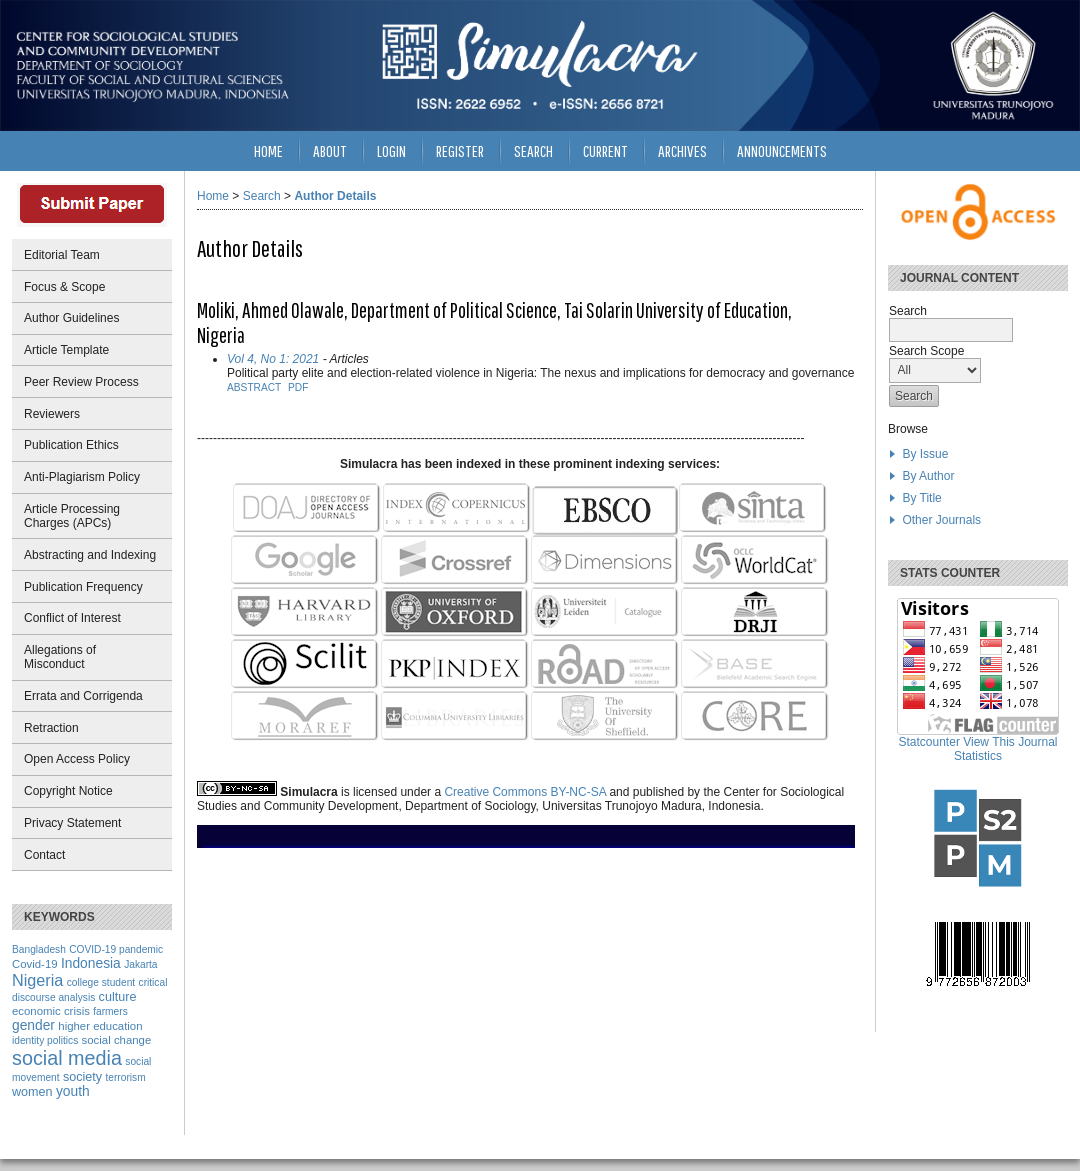  What do you see at coordinates (298, 387) in the screenshot?
I see `PDF` at bounding box center [298, 387].